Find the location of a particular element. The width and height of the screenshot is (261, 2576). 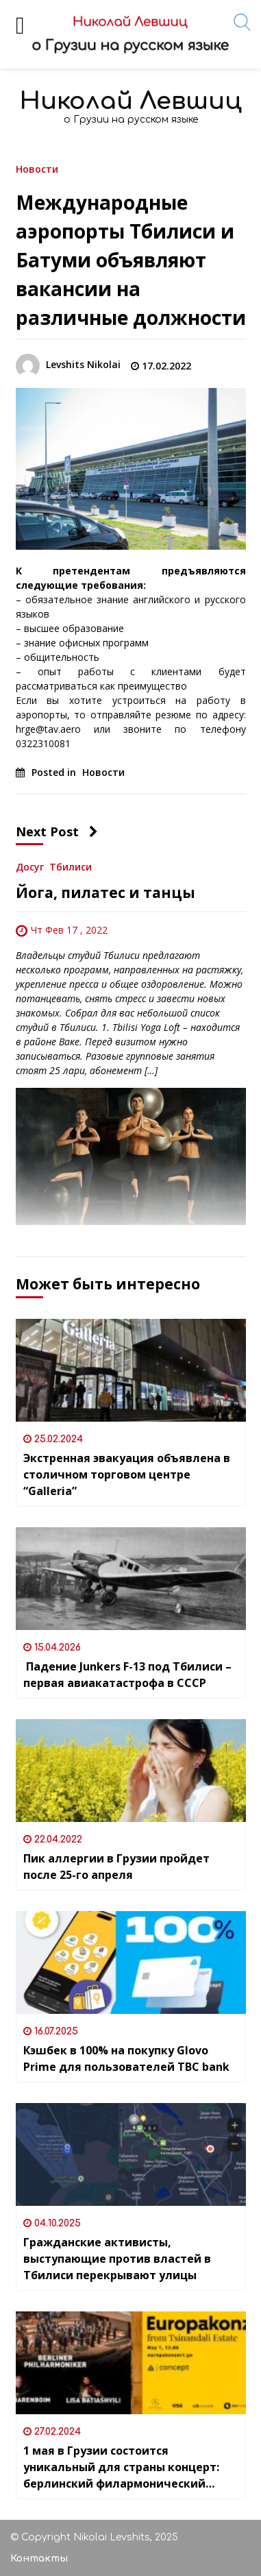

Контакты is located at coordinates (39, 2558).